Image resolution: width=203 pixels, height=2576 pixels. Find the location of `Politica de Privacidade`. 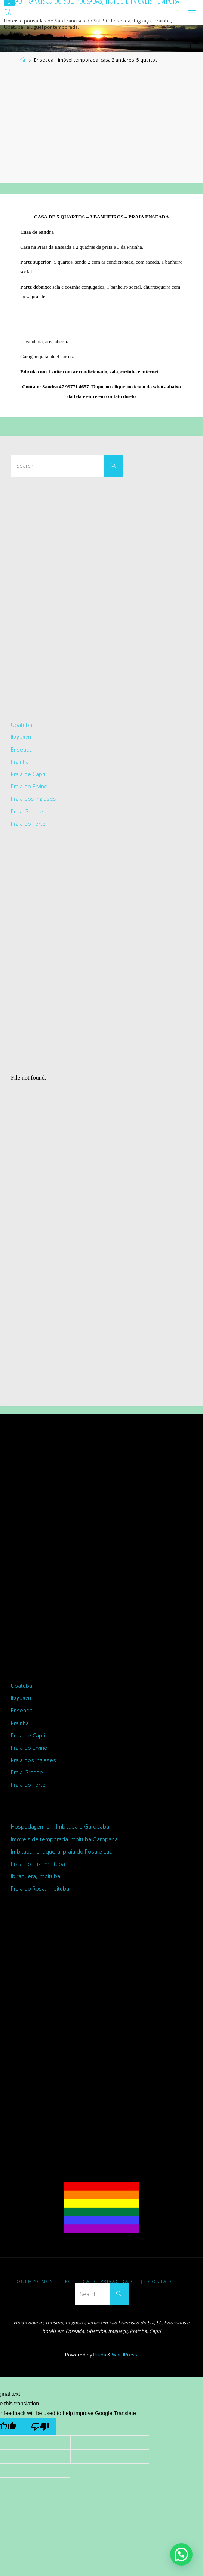

Politica de Privacidade is located at coordinates (100, 2281).